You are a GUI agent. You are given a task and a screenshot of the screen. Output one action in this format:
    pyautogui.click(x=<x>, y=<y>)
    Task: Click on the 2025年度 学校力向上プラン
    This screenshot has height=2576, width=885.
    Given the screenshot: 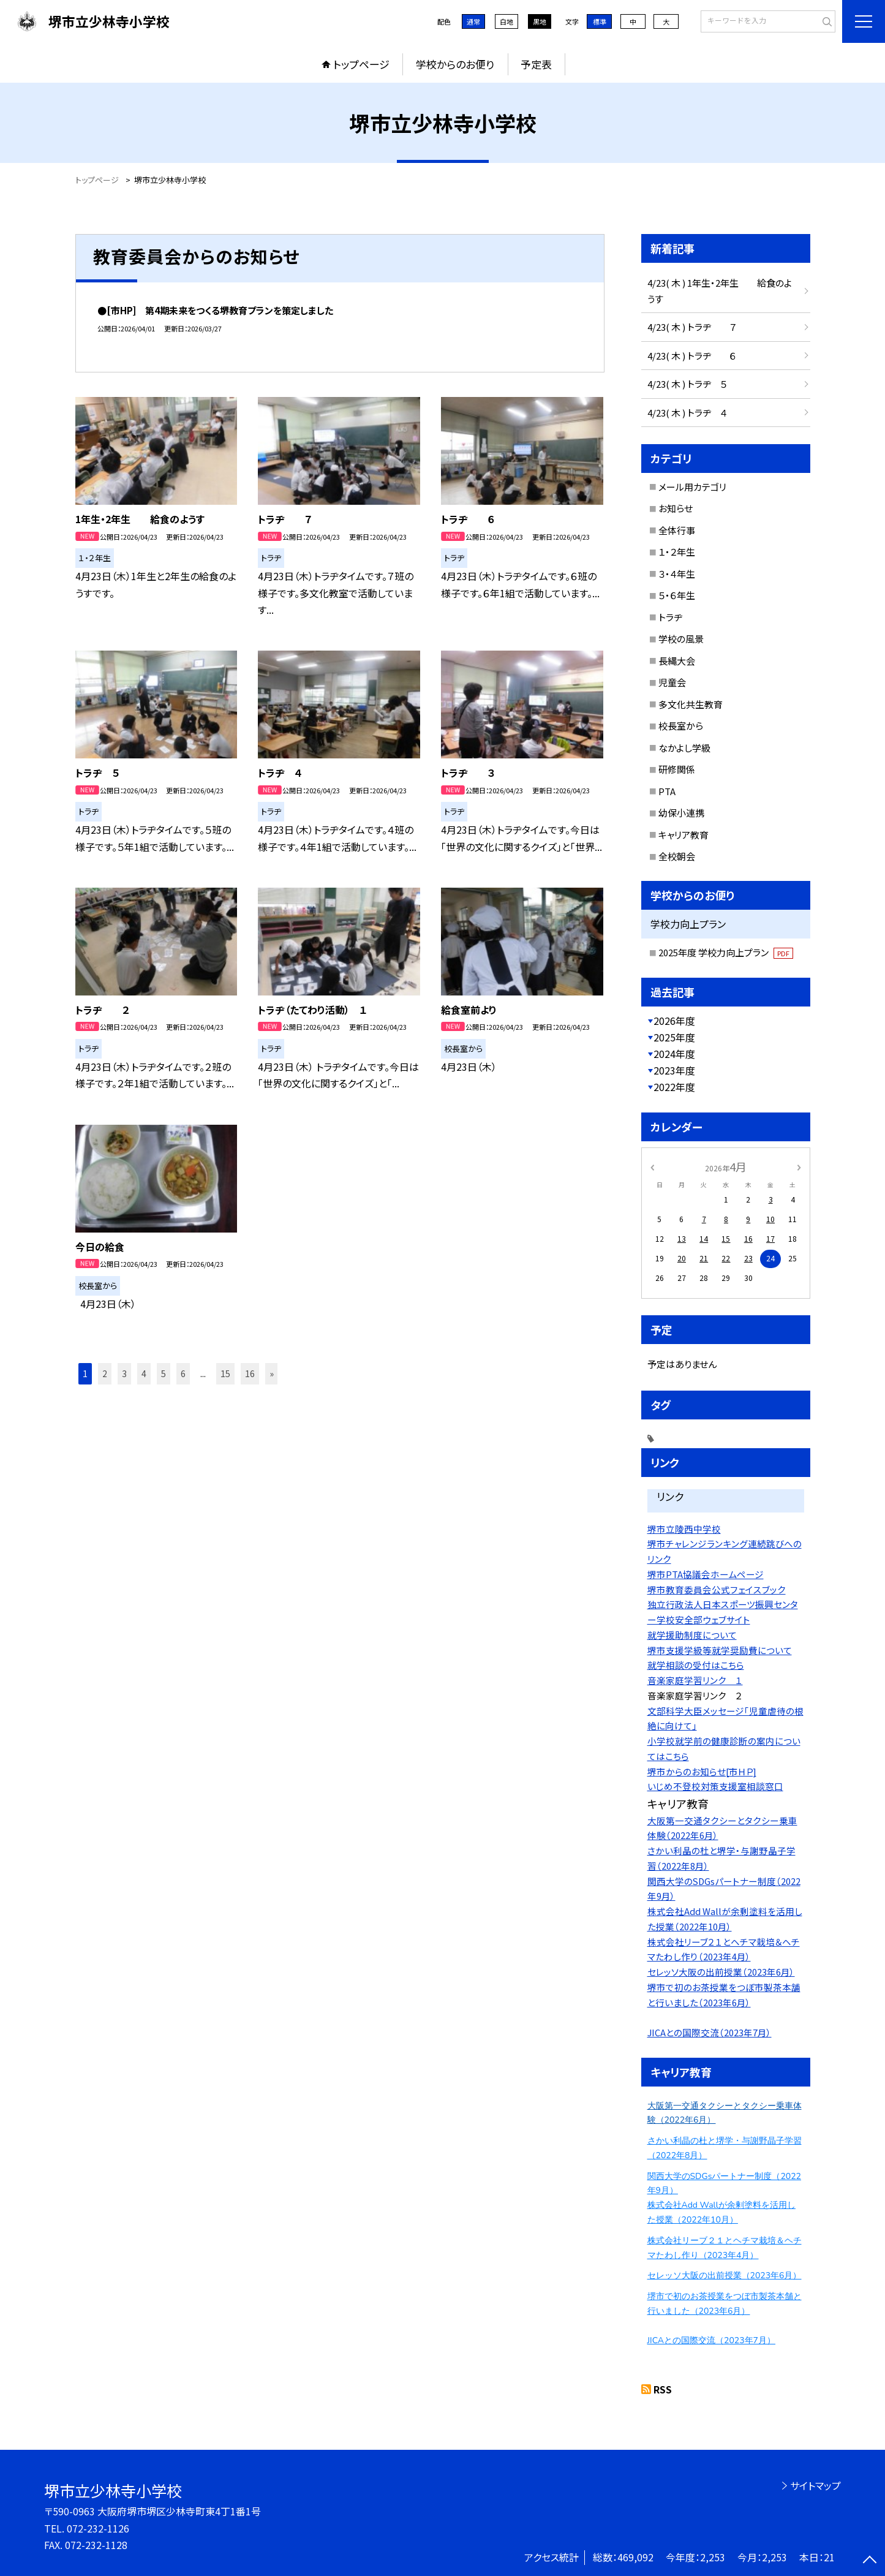 What is the action you would take?
    pyautogui.click(x=725, y=952)
    